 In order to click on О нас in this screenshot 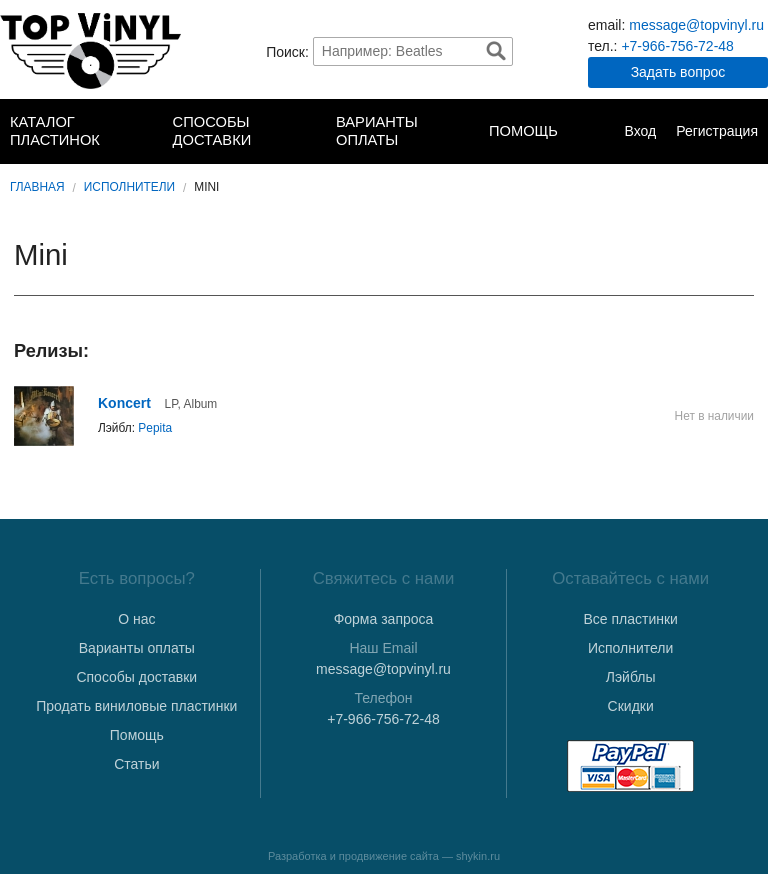, I will do `click(136, 619)`.